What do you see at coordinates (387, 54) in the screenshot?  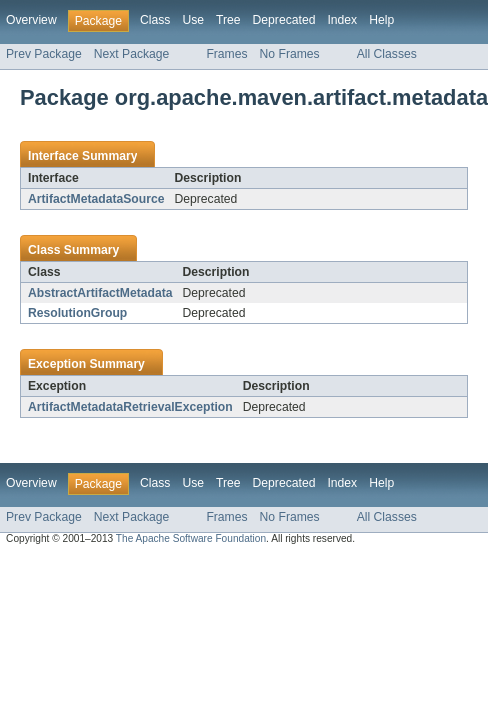 I see `All Classes` at bounding box center [387, 54].